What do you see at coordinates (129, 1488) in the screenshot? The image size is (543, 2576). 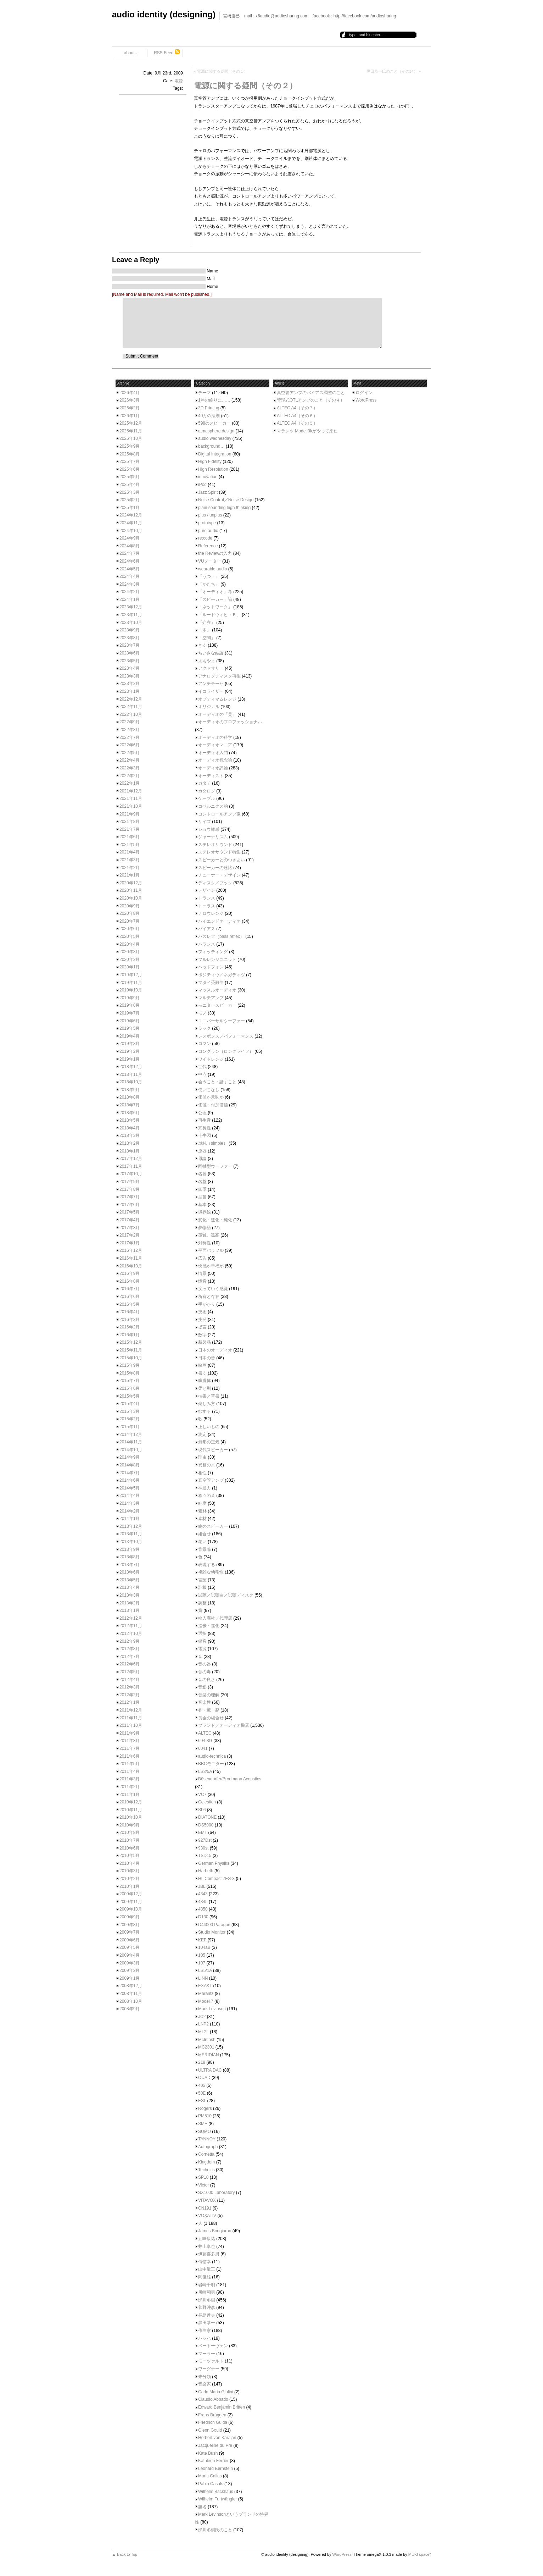 I see `2014年5月` at bounding box center [129, 1488].